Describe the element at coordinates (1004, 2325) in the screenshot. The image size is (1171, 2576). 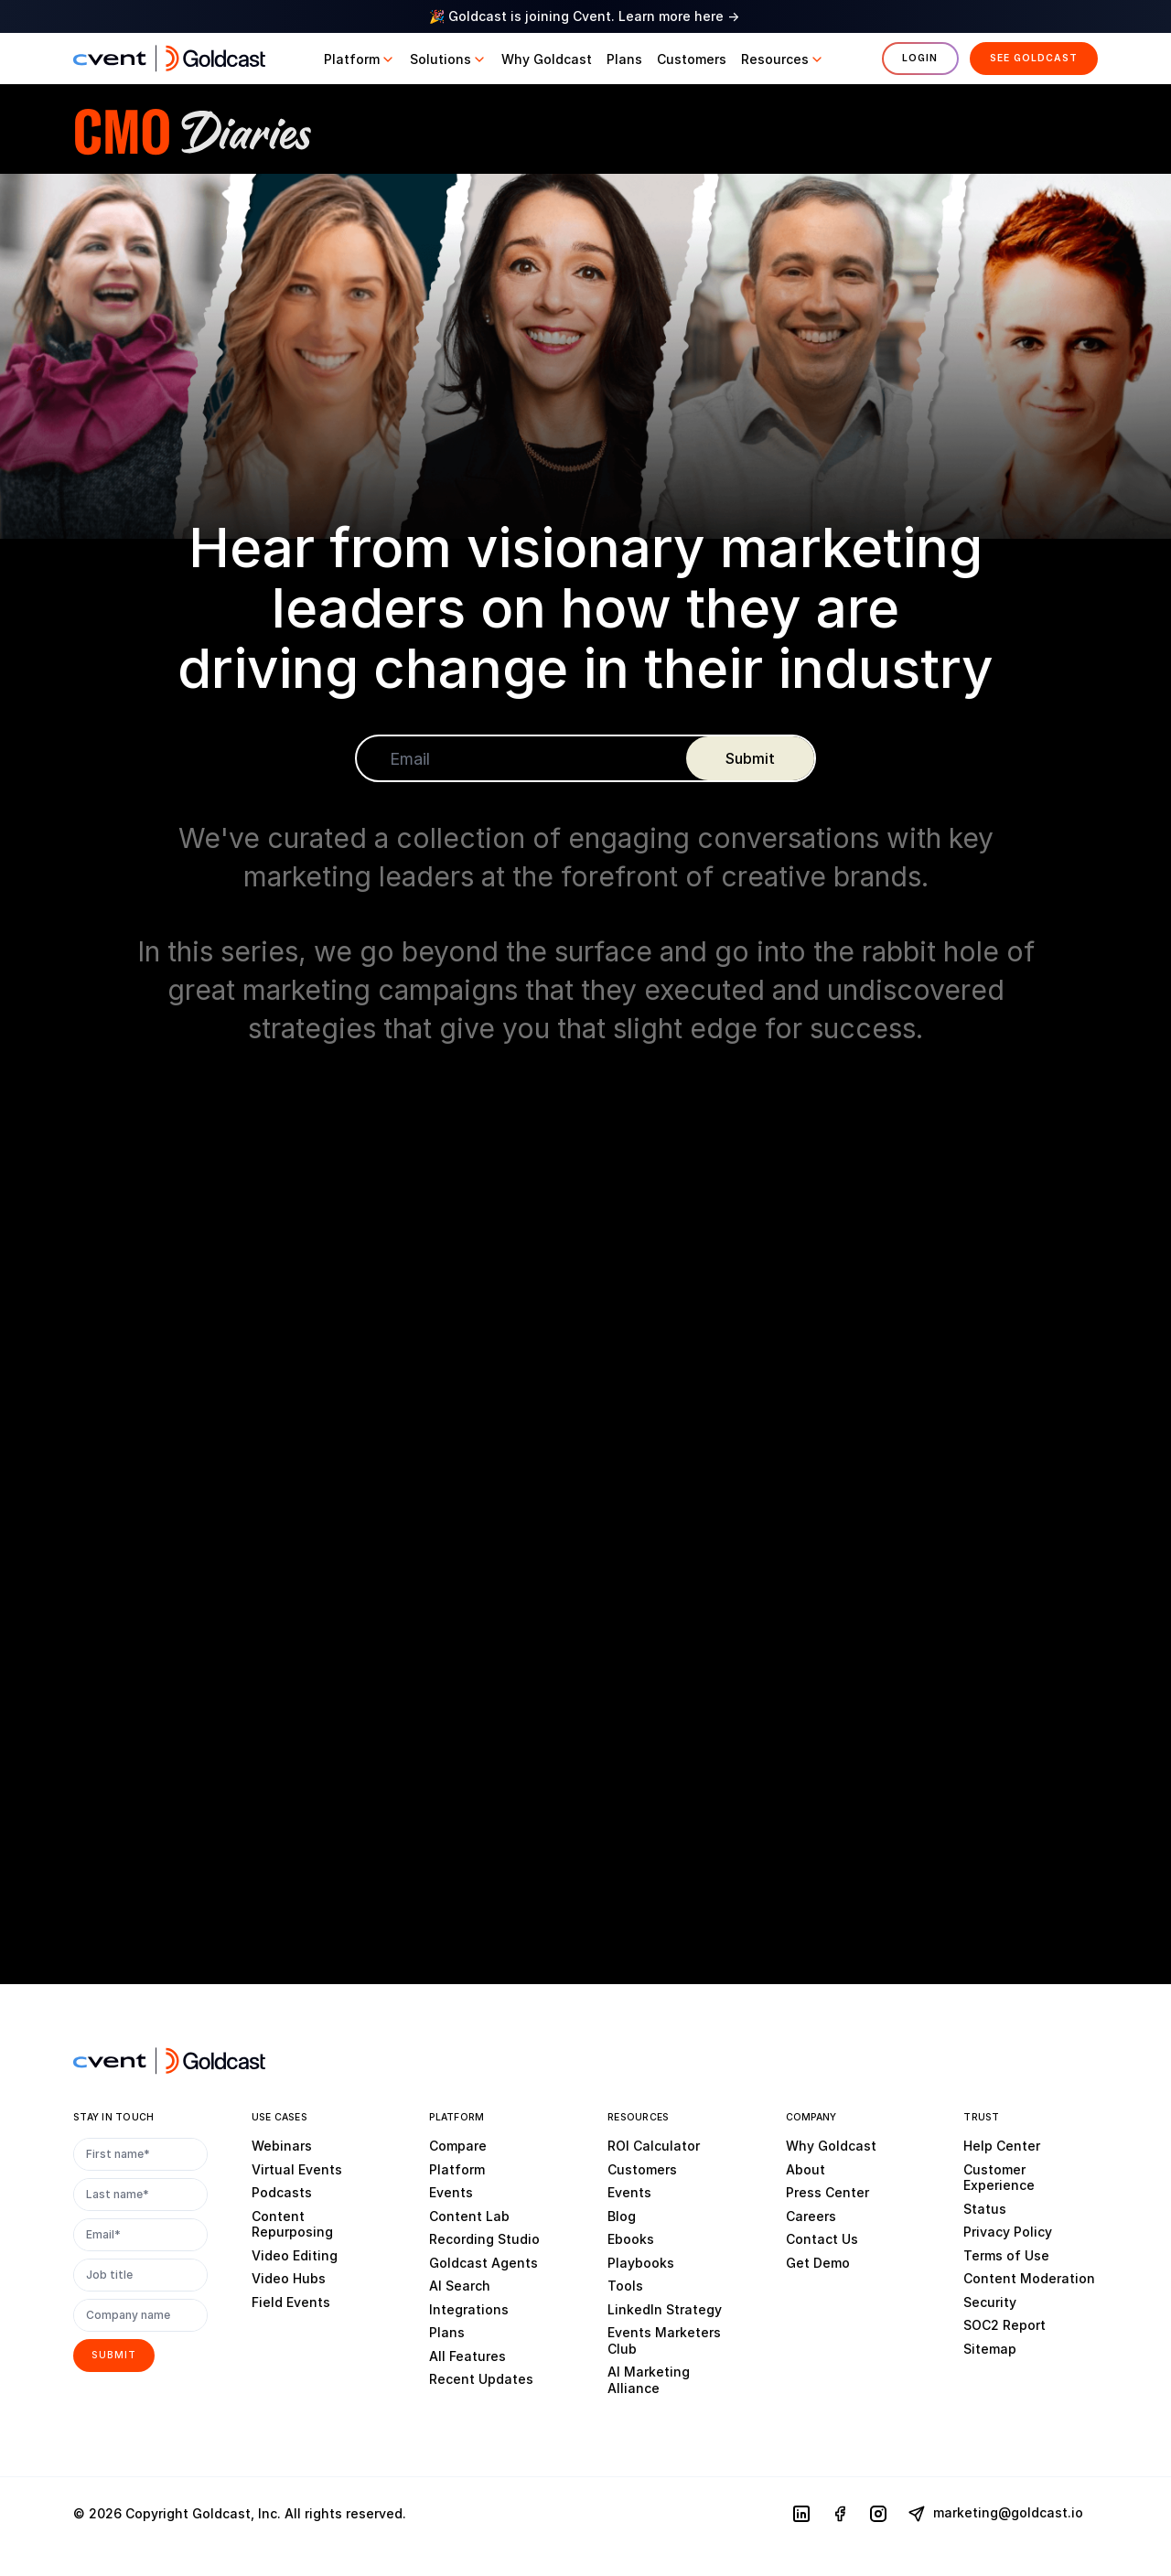
I see `SOC2 Report` at that location.